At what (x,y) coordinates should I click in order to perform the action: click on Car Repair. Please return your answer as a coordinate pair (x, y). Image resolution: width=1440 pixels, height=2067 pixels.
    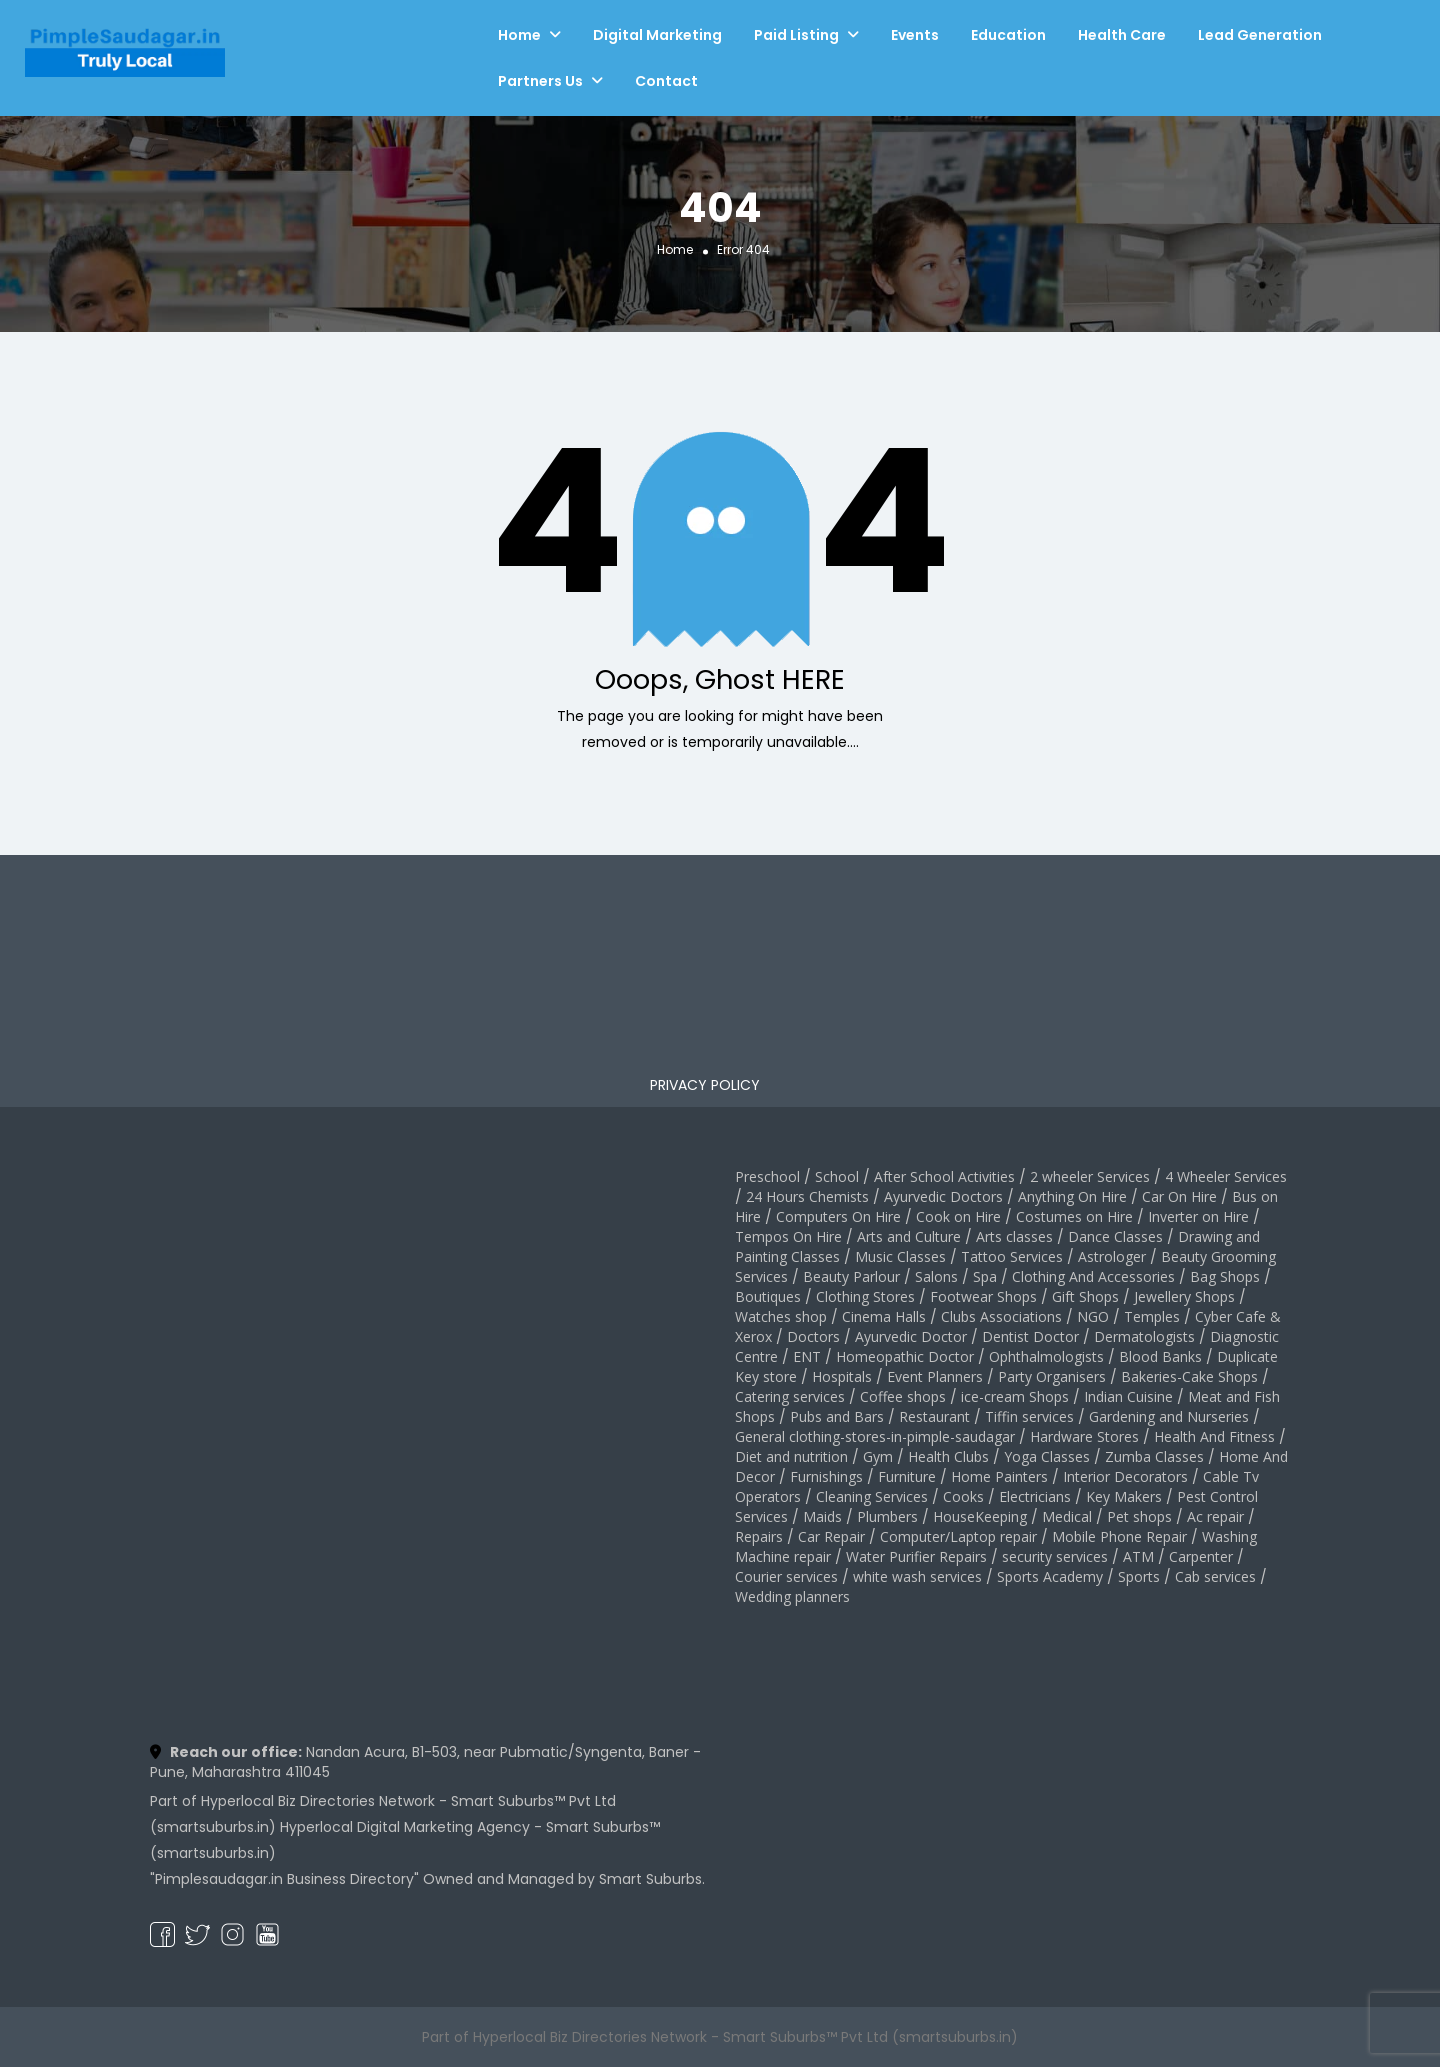
    Looking at the image, I should click on (831, 1536).